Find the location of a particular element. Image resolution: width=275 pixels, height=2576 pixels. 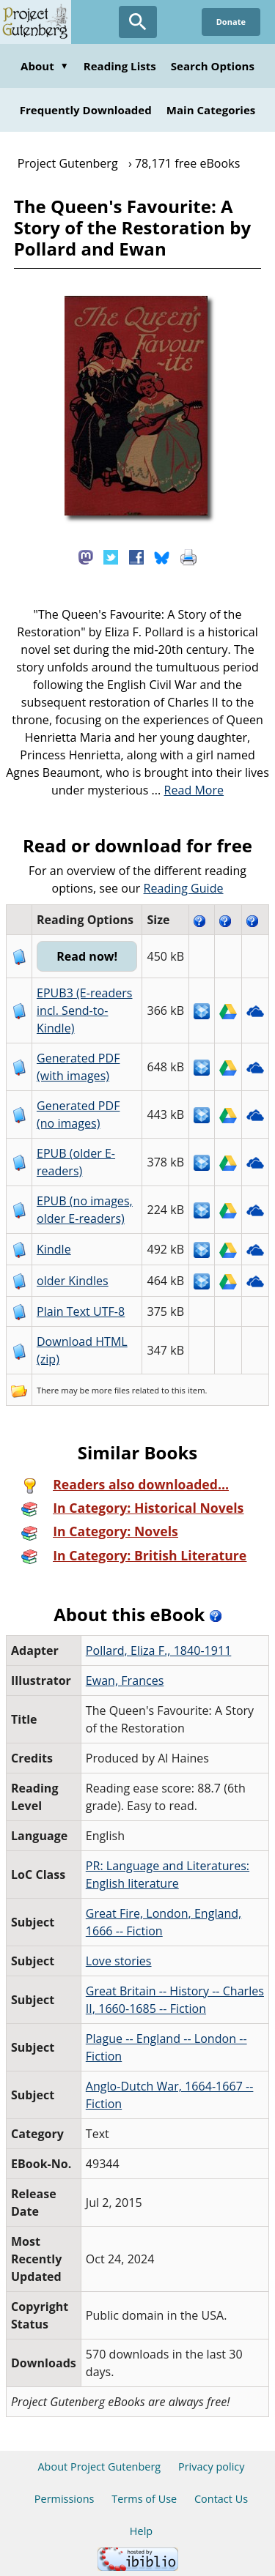

Contact Us is located at coordinates (221, 2499).